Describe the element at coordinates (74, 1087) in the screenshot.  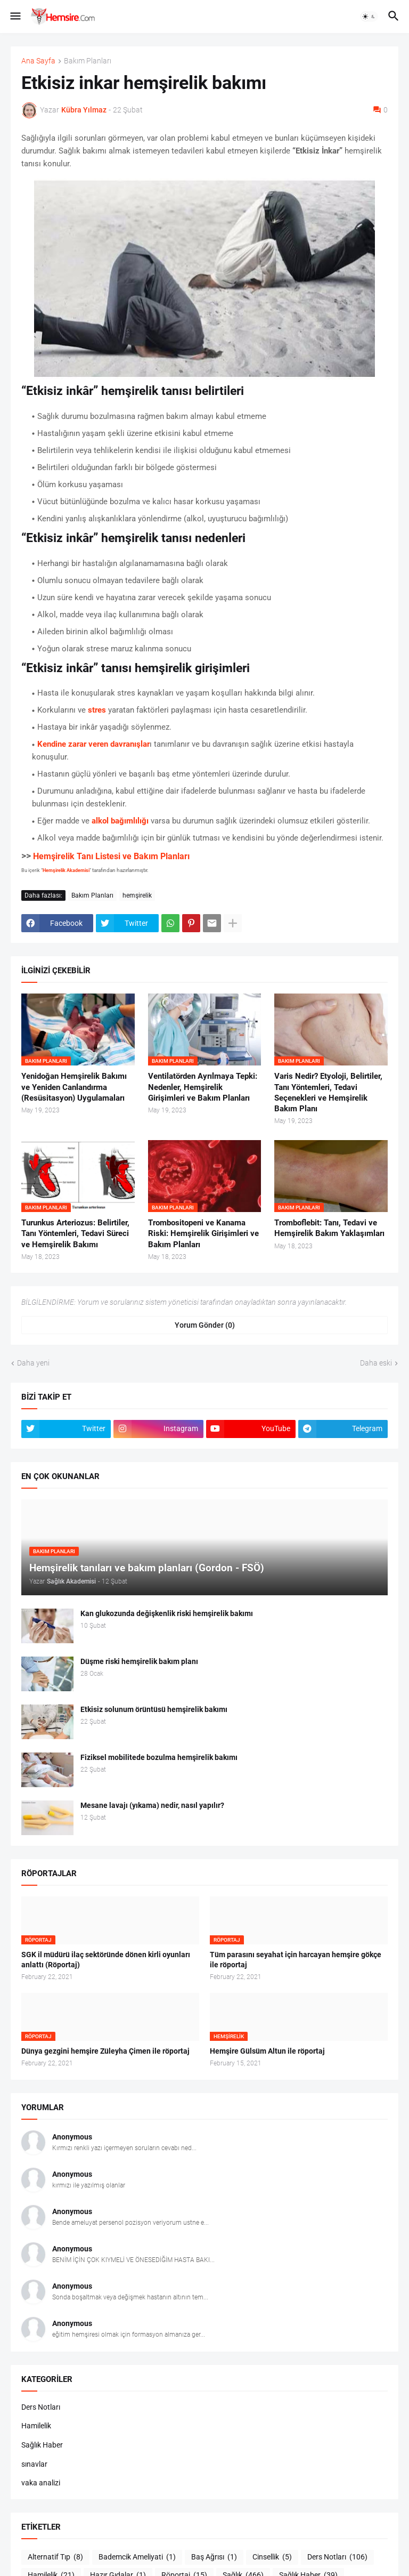
I see `Yenidoğan Hemşirelik Bakımı ve Yeniden Canlandırma (Resüsitasyon) Uygulamaları` at that location.